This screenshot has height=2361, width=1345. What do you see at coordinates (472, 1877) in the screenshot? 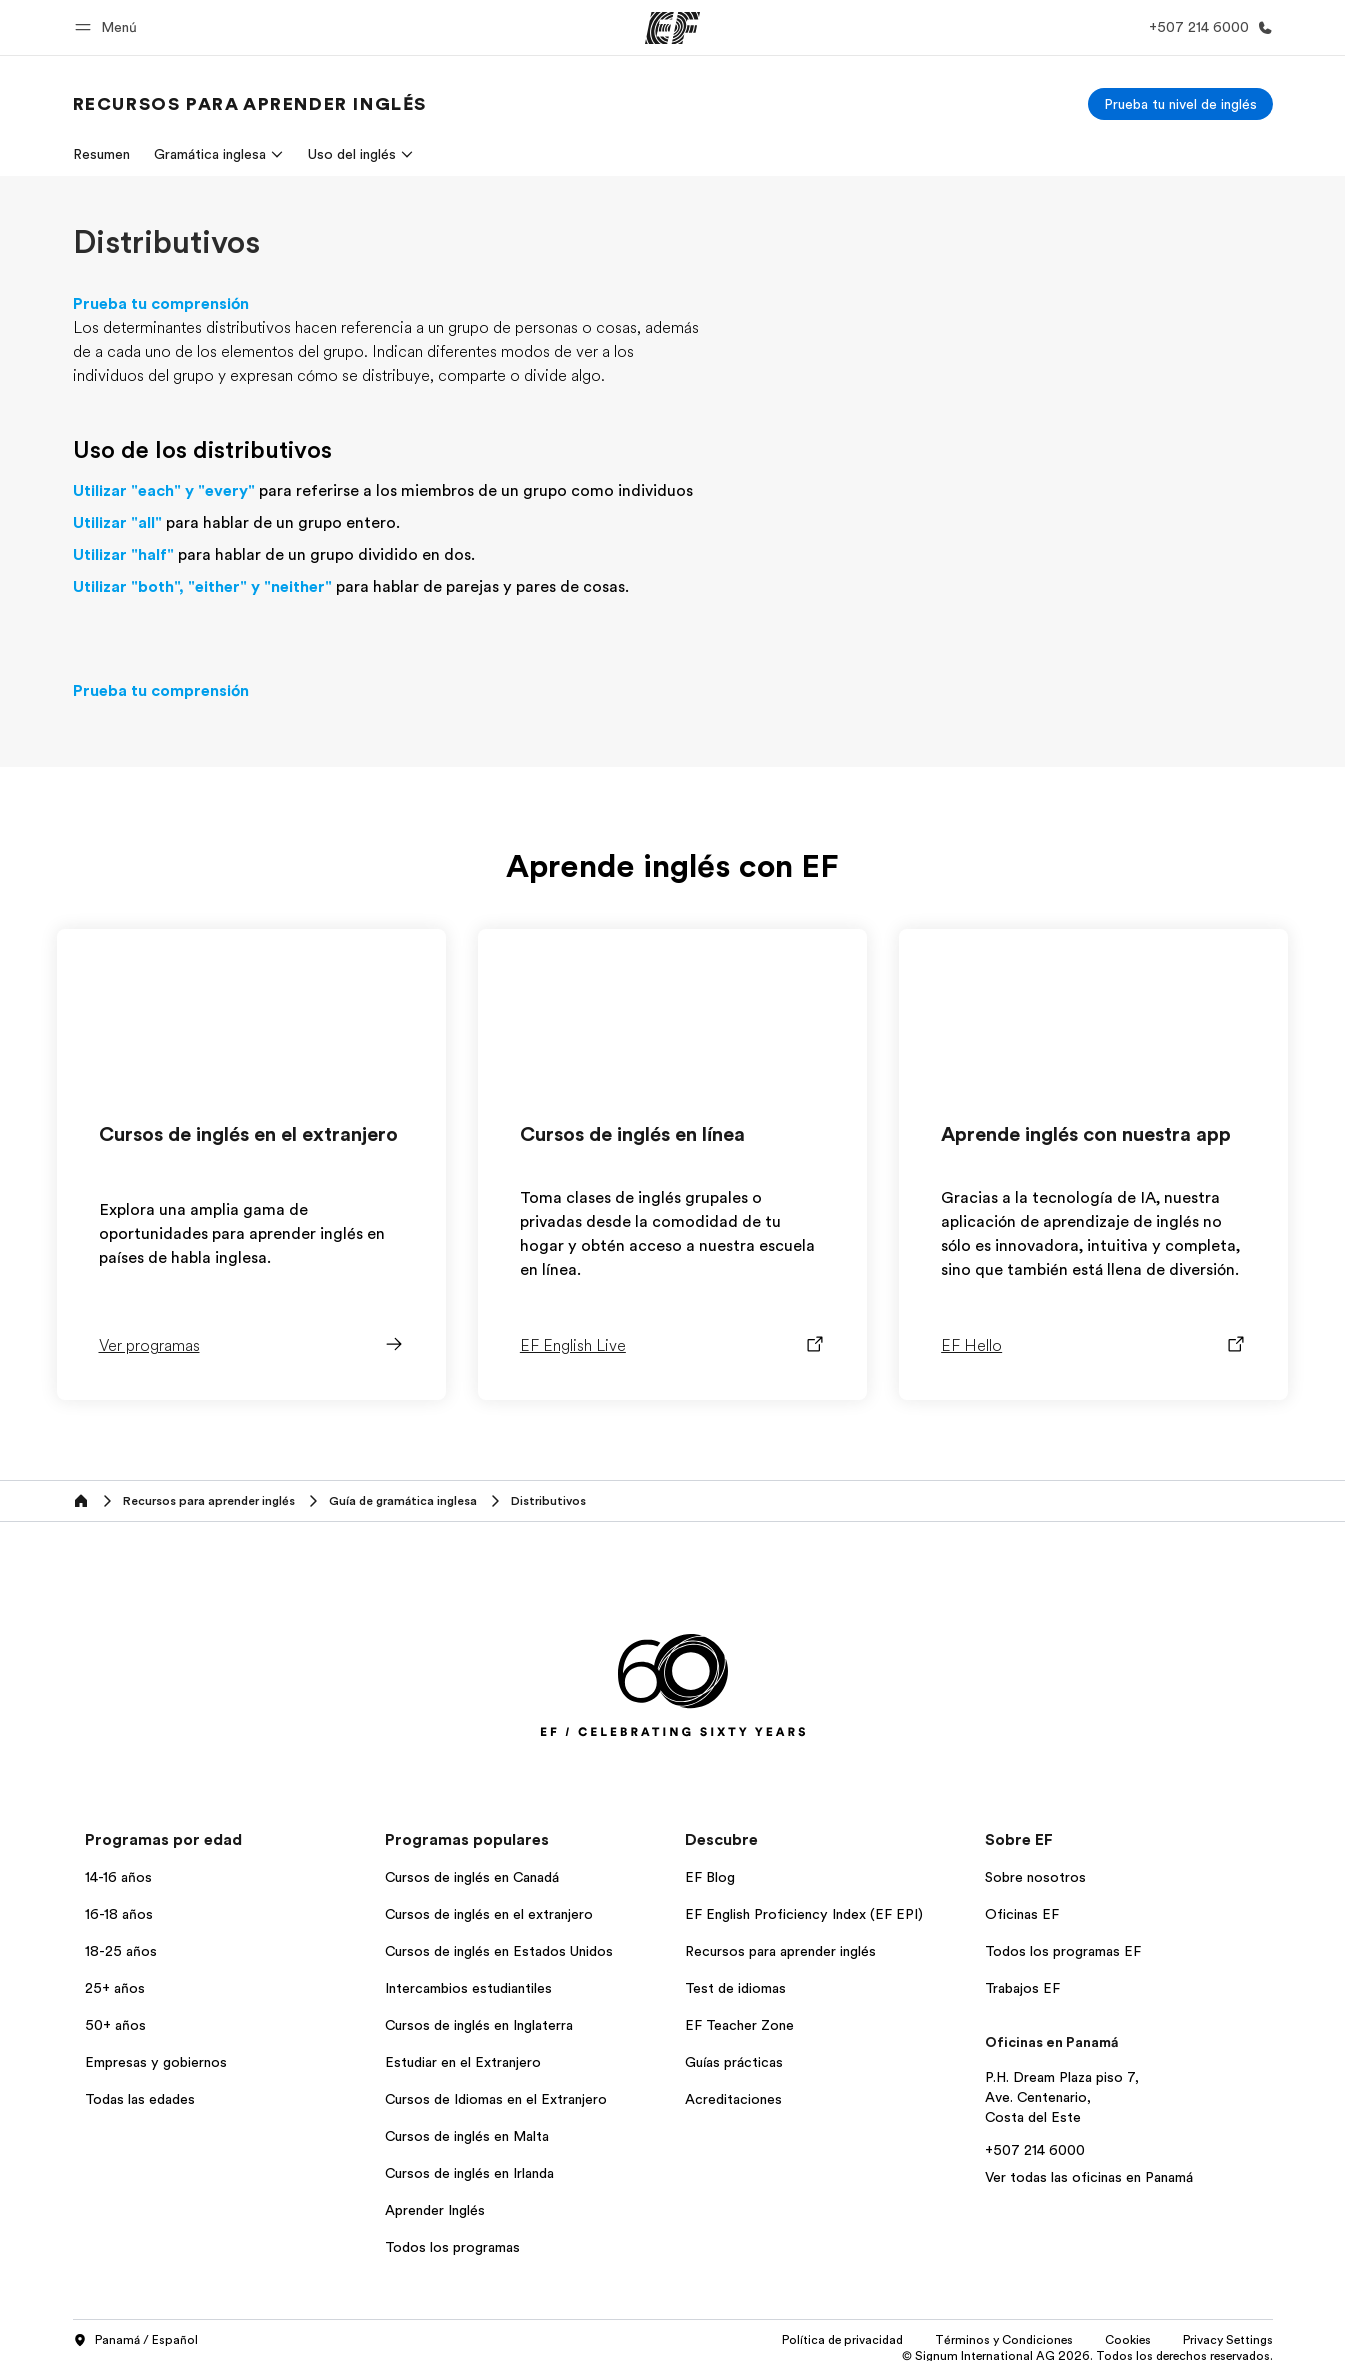
I see `Cursos de inglés en Canadá` at bounding box center [472, 1877].